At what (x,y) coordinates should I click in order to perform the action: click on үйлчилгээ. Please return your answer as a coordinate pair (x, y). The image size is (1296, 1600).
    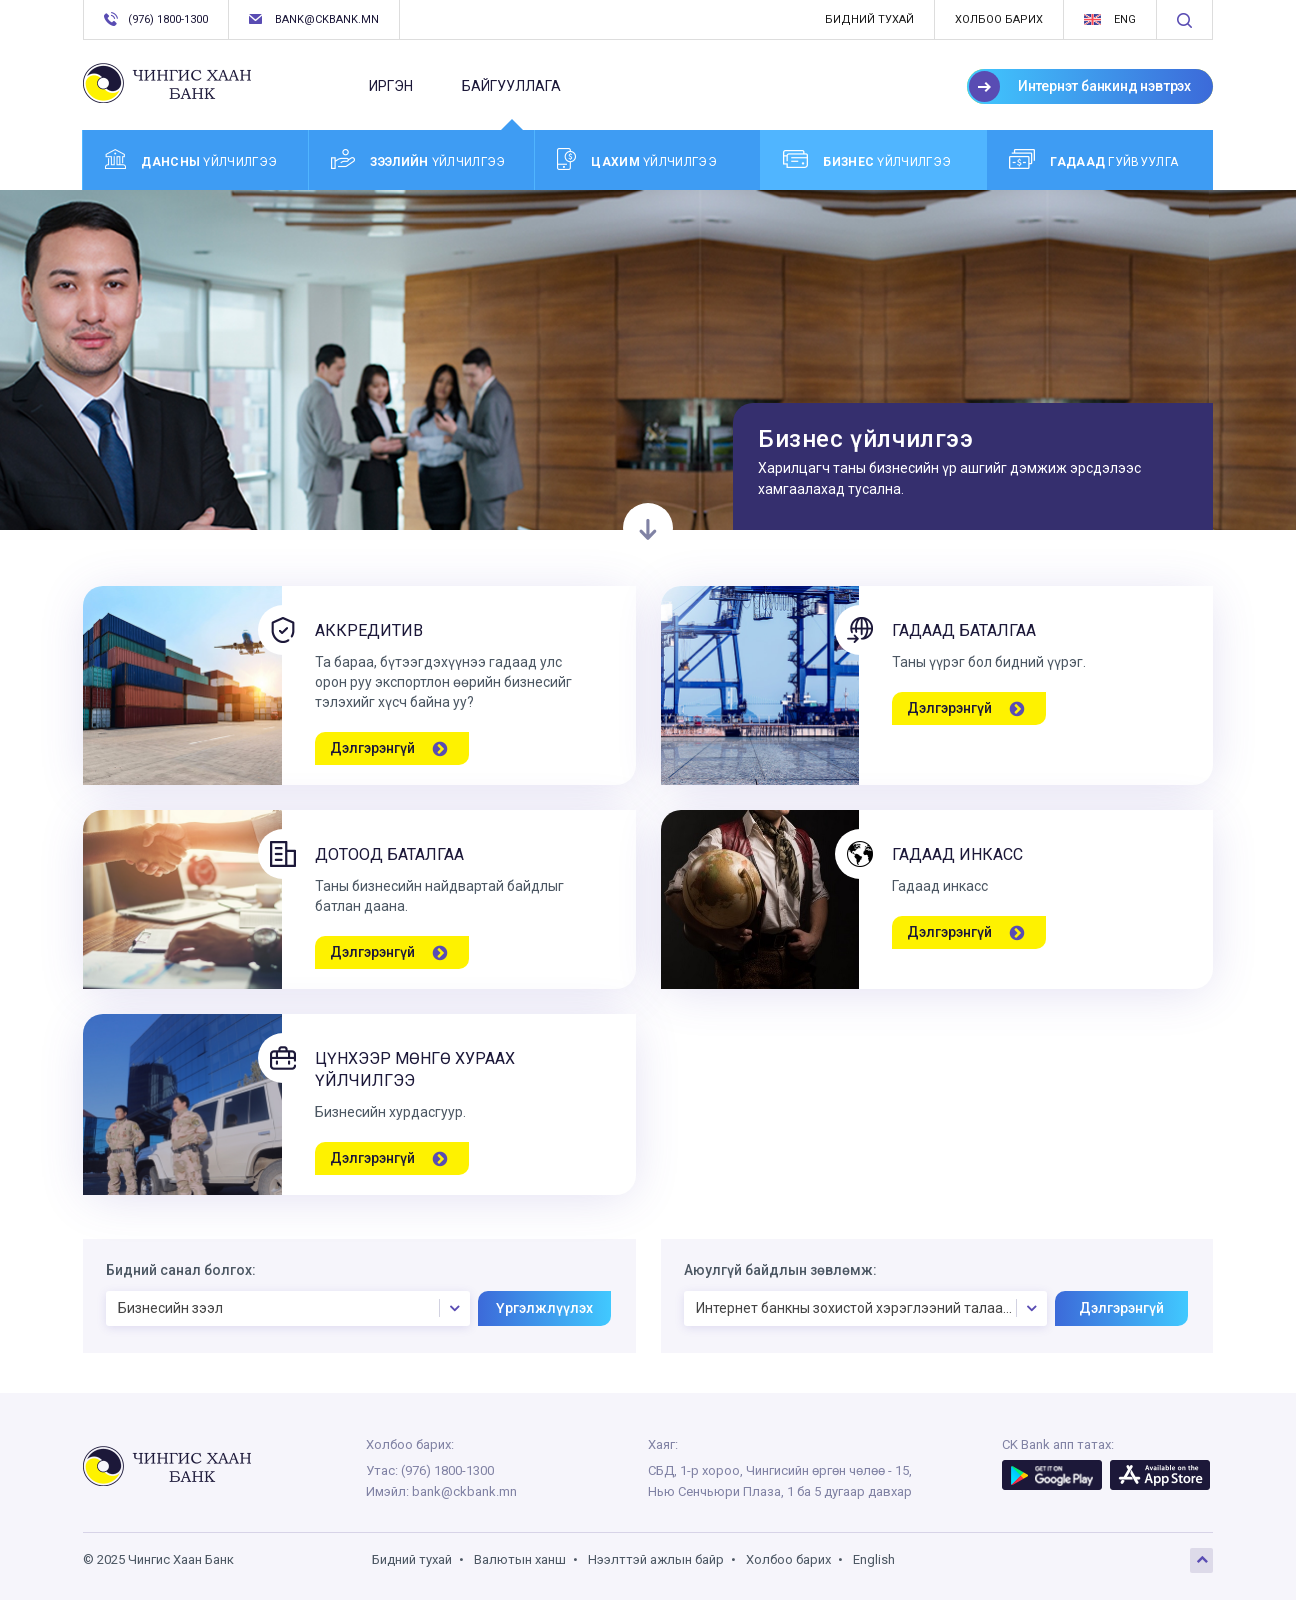
    Looking at the image, I should click on (191, 159).